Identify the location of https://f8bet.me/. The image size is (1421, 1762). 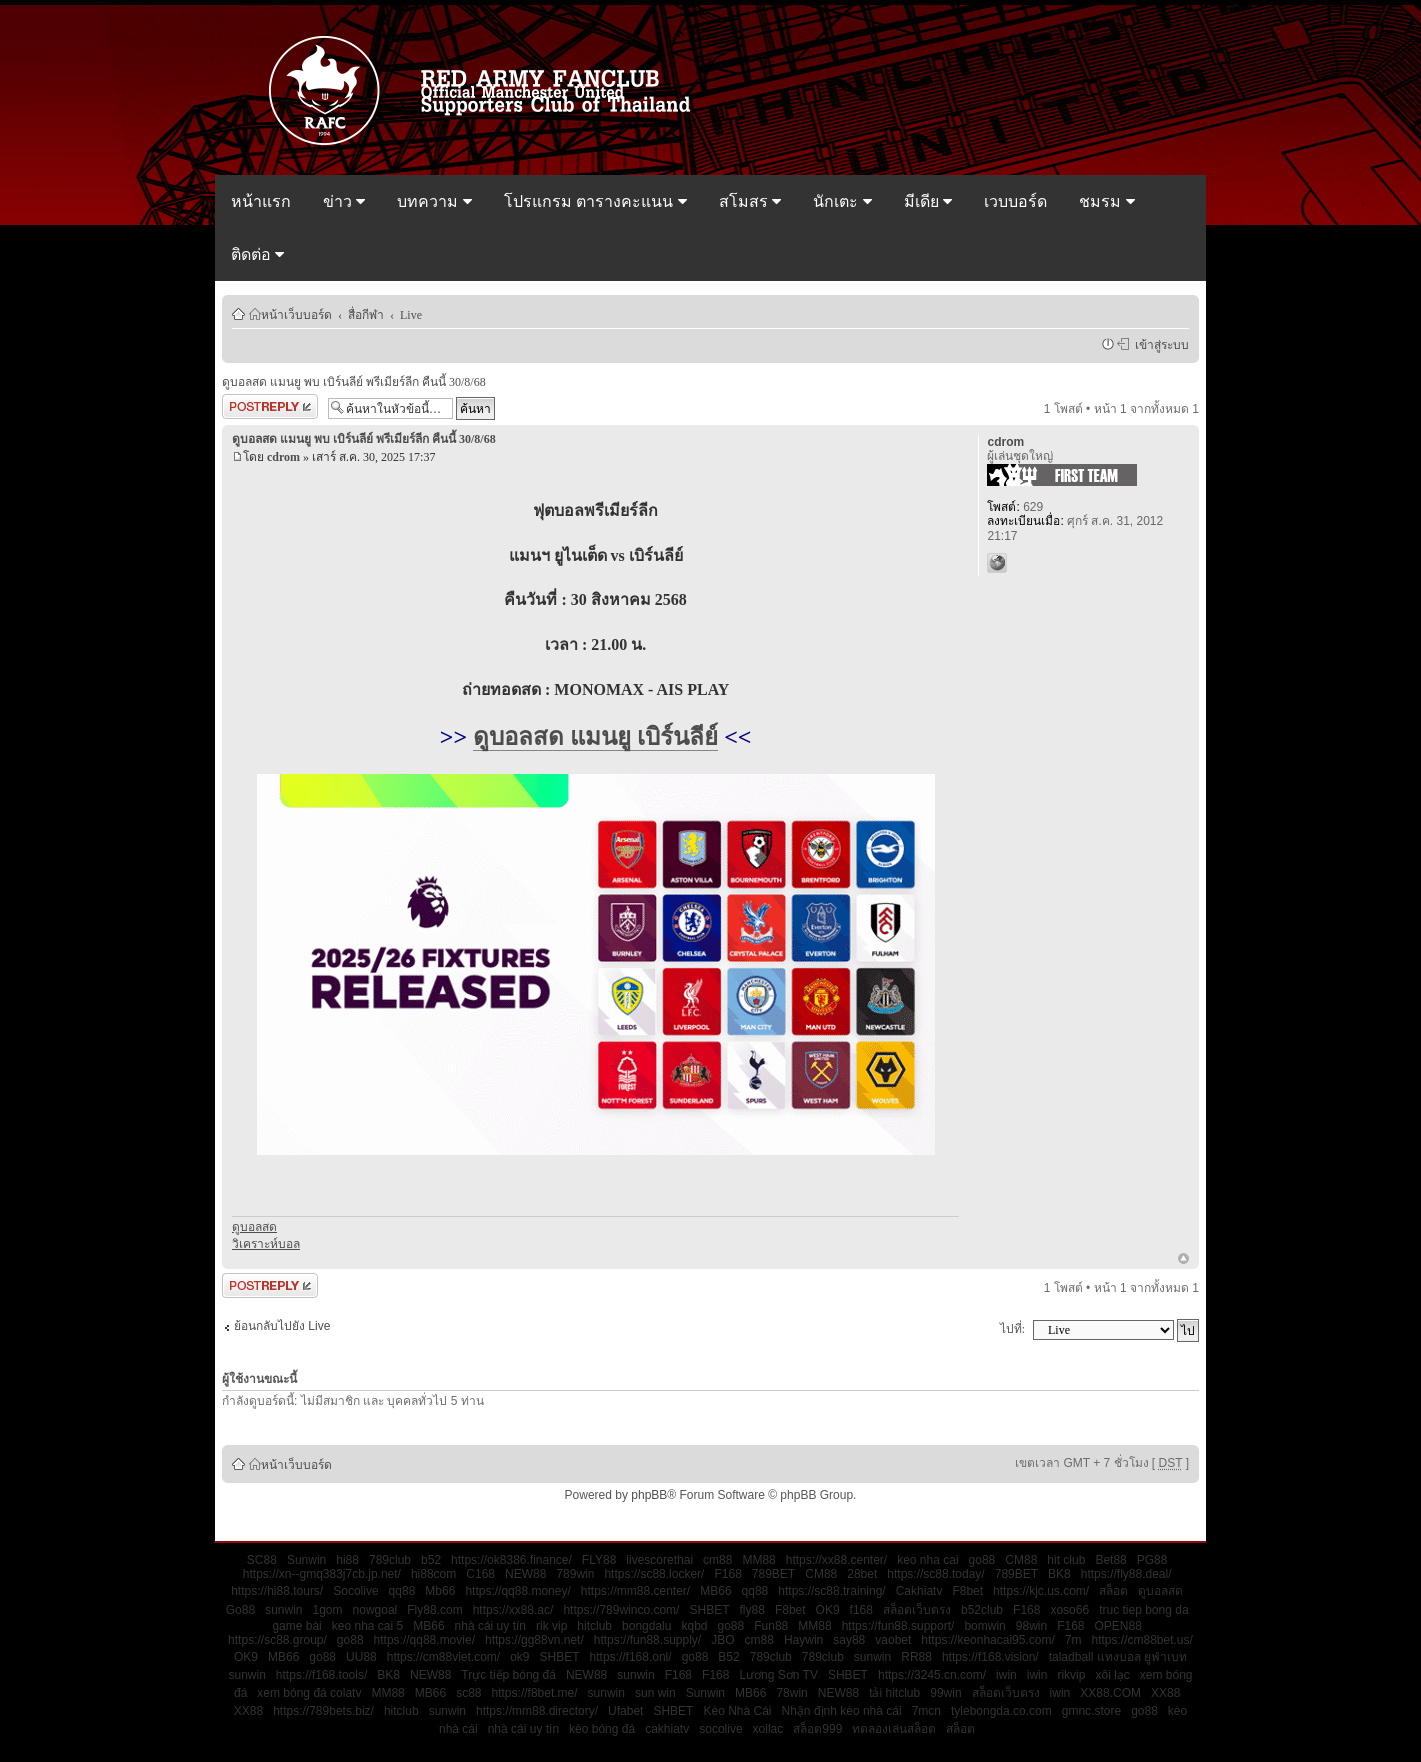
(535, 1693).